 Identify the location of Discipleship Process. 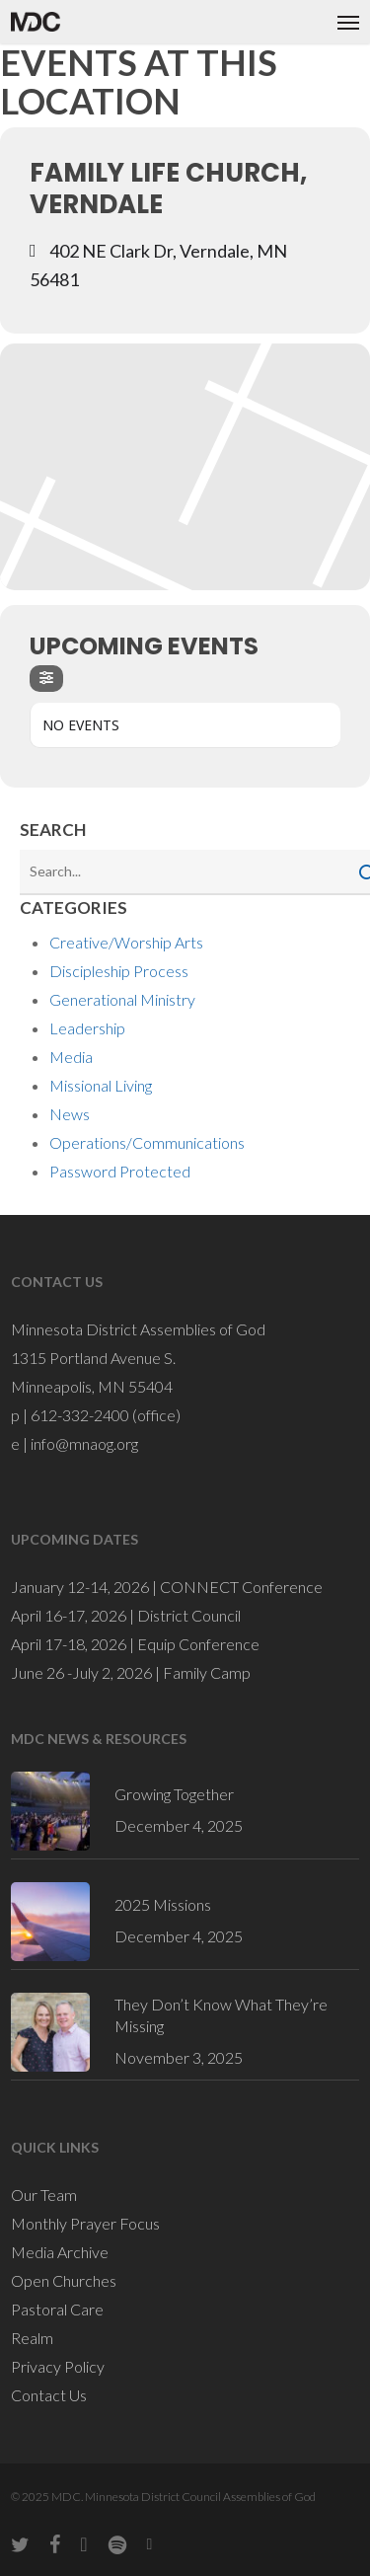
(118, 970).